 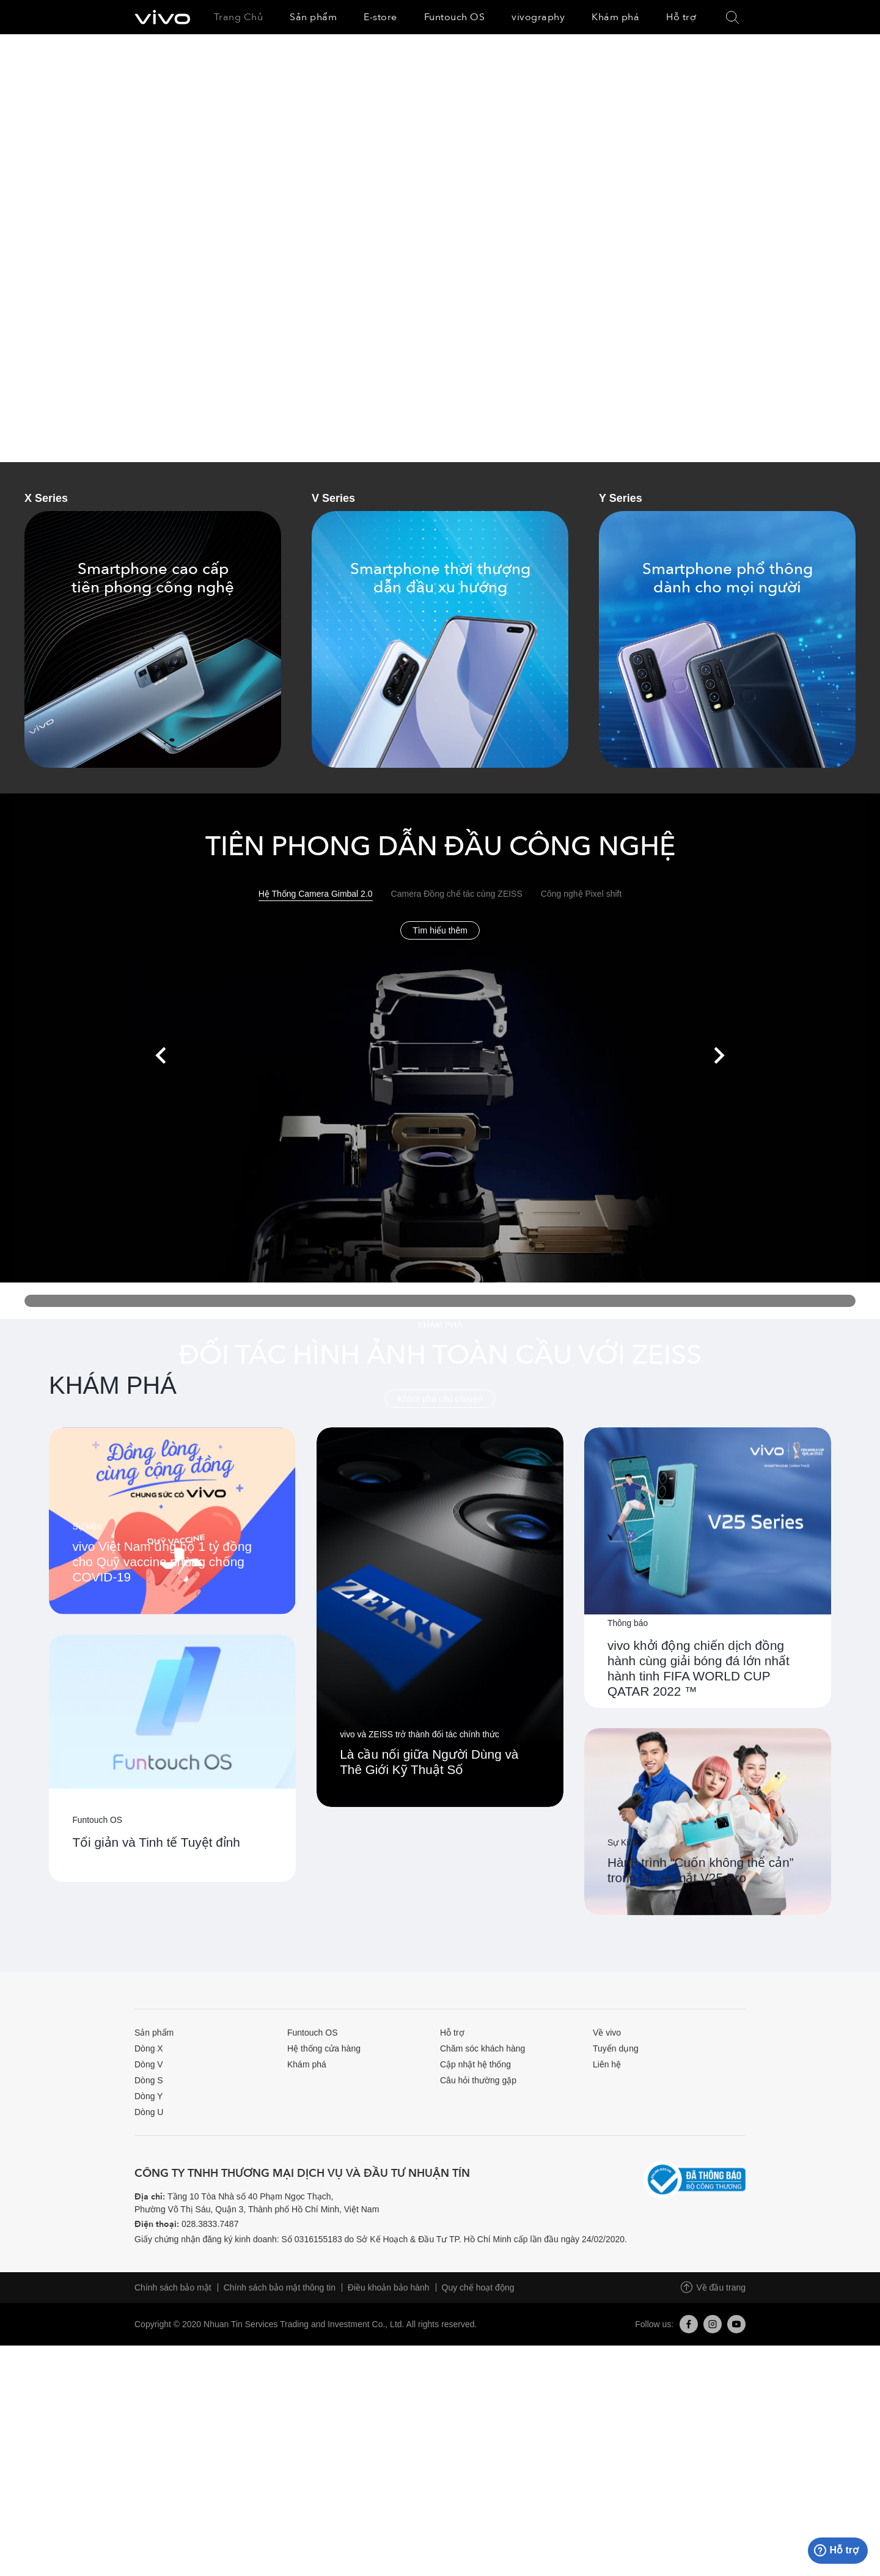 What do you see at coordinates (616, 2279) in the screenshot?
I see `Tuyển dụng` at bounding box center [616, 2279].